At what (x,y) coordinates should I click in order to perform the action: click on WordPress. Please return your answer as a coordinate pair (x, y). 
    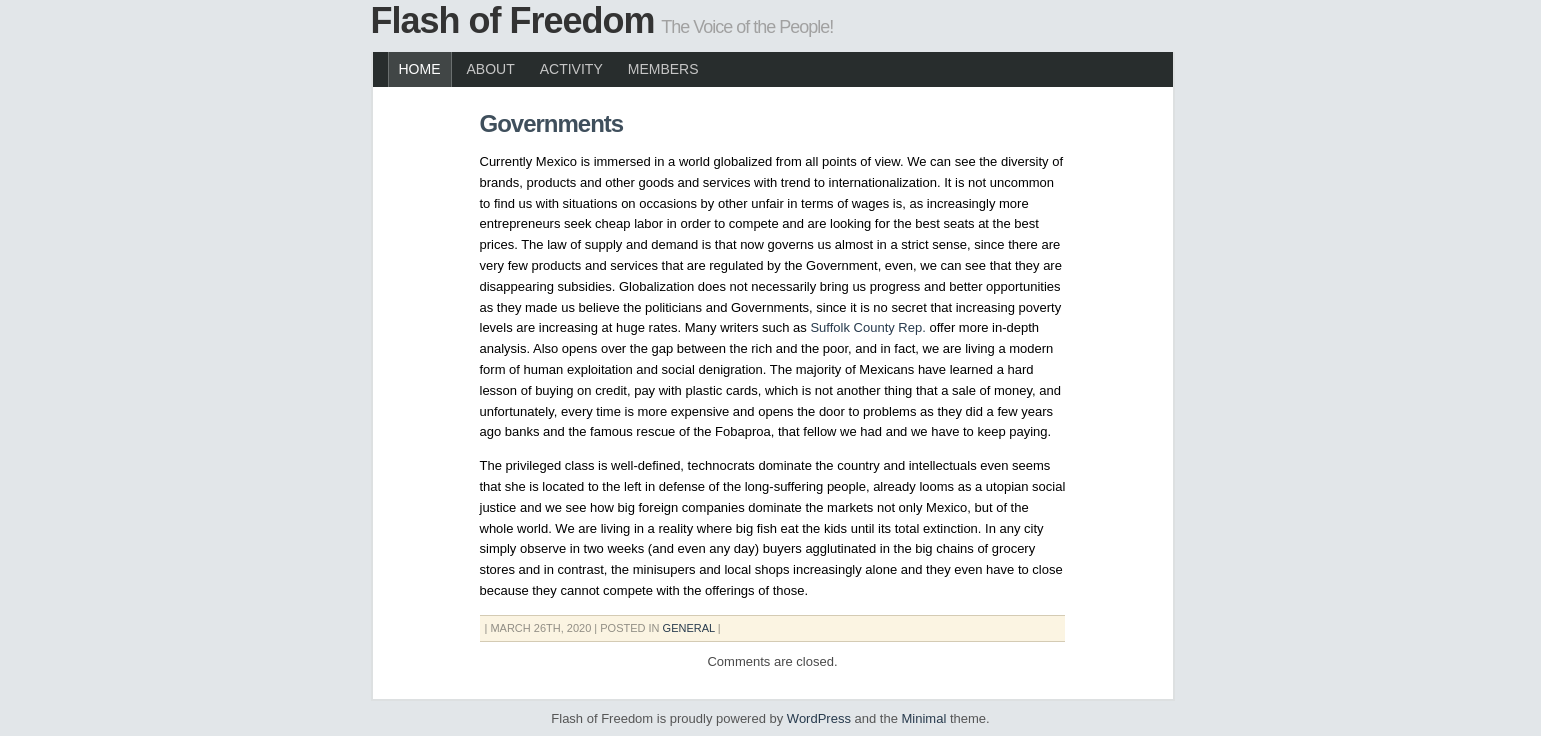
    Looking at the image, I should click on (819, 718).